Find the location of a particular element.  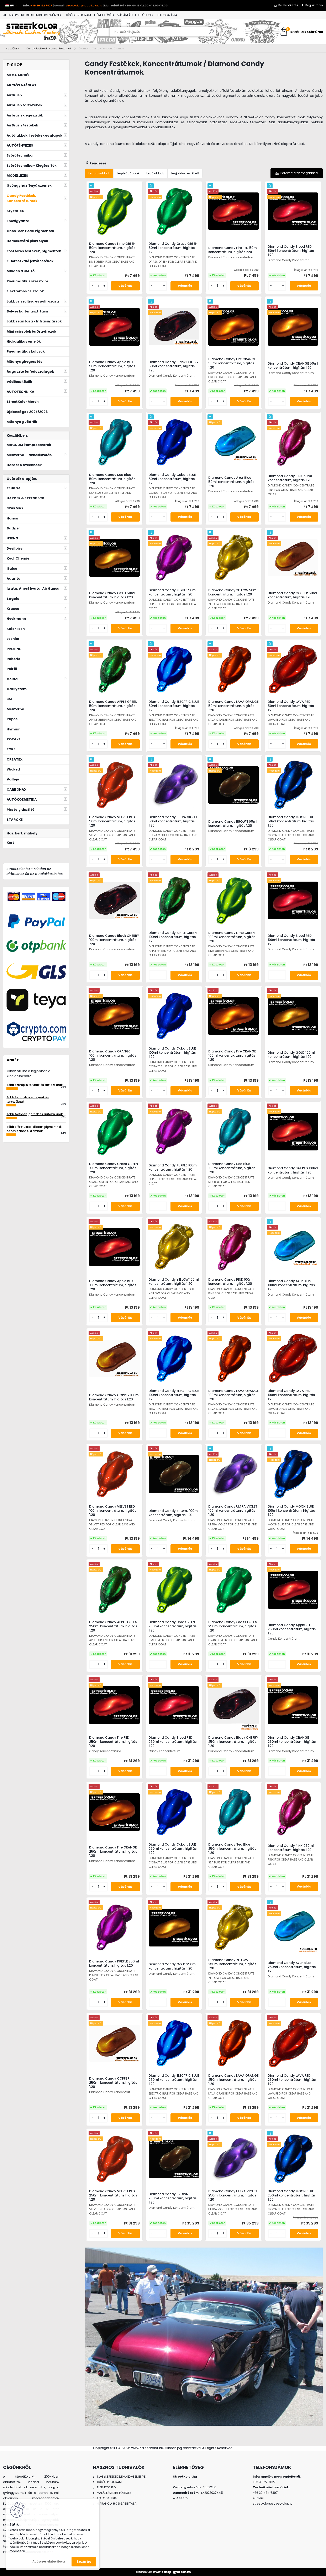

Diamond Candy ULTRA VIOLET 100ml koncentrátum, higítás 1:20 is located at coordinates (232, 1510).